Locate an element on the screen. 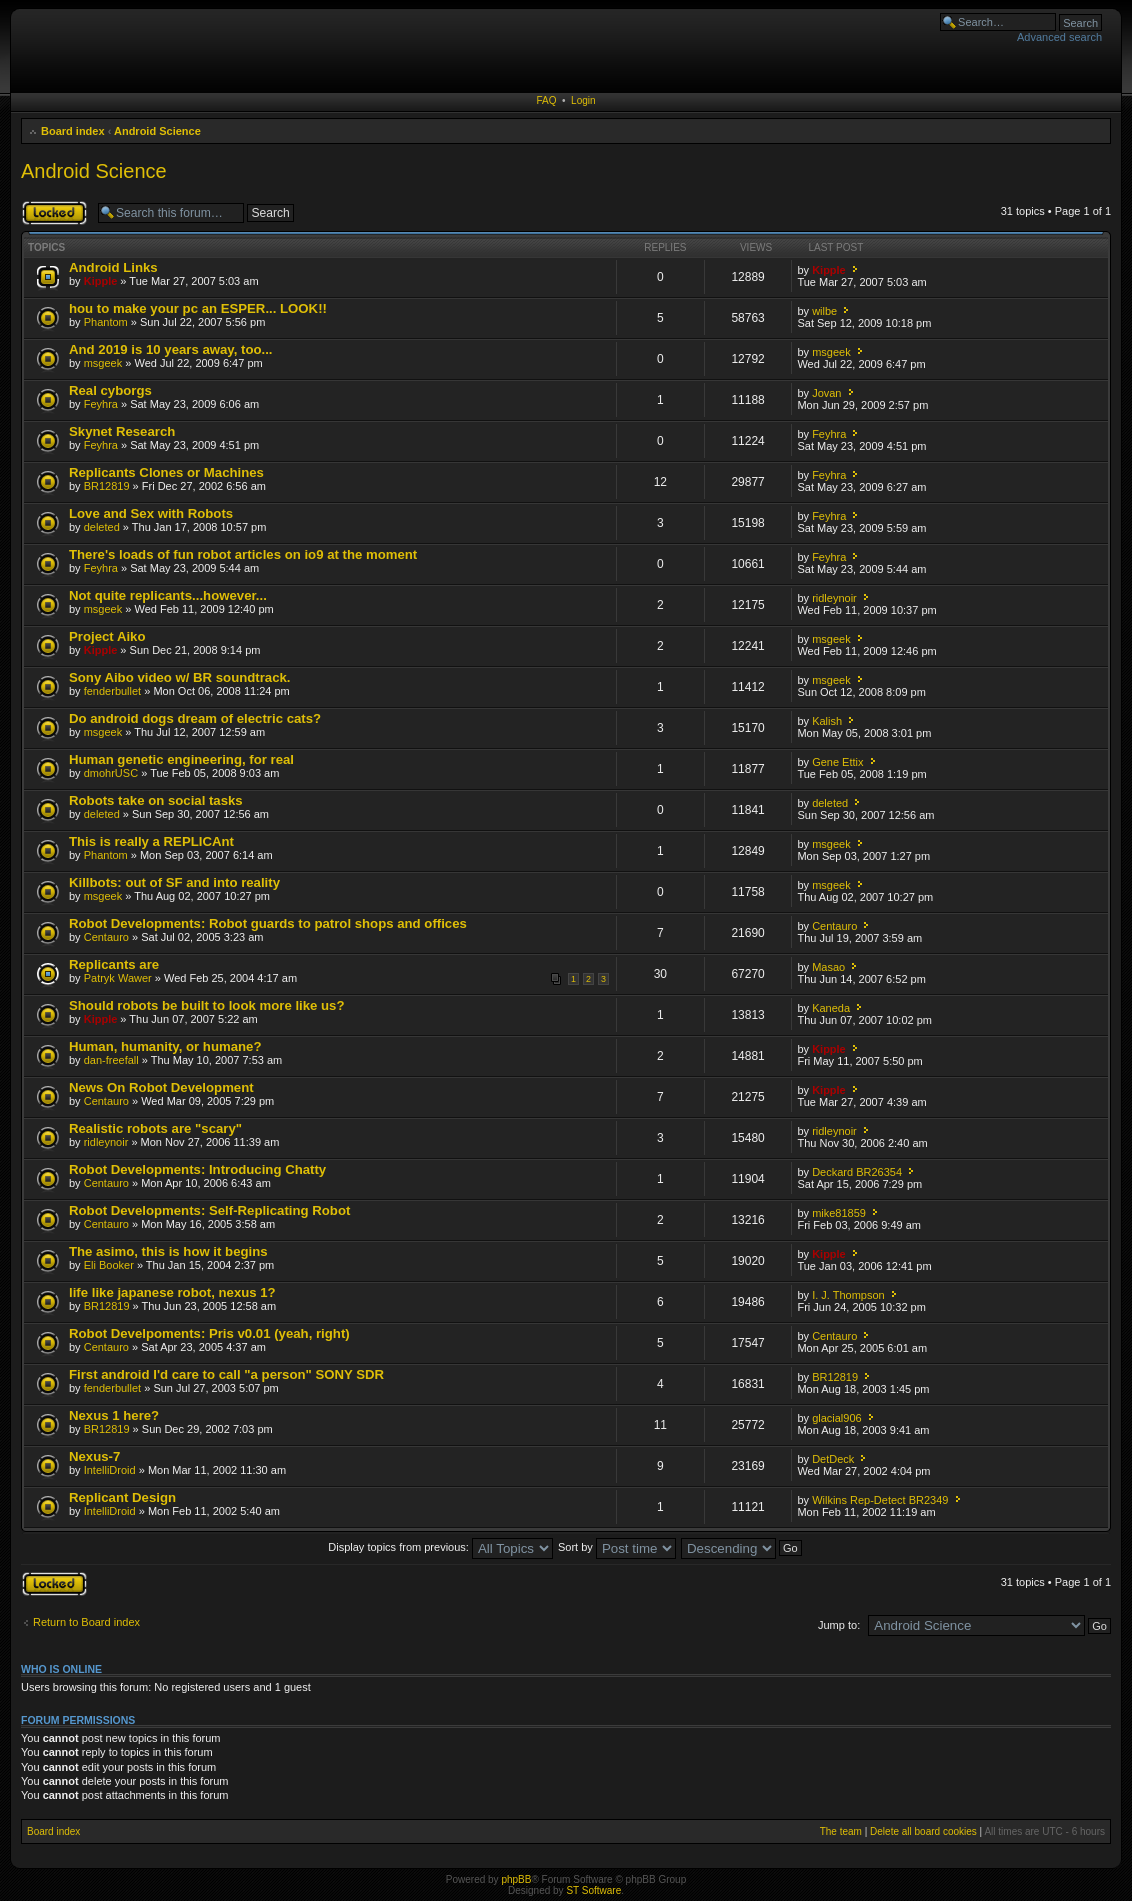 The height and width of the screenshot is (1901, 1132). Deckard BR26354 is located at coordinates (857, 1172).